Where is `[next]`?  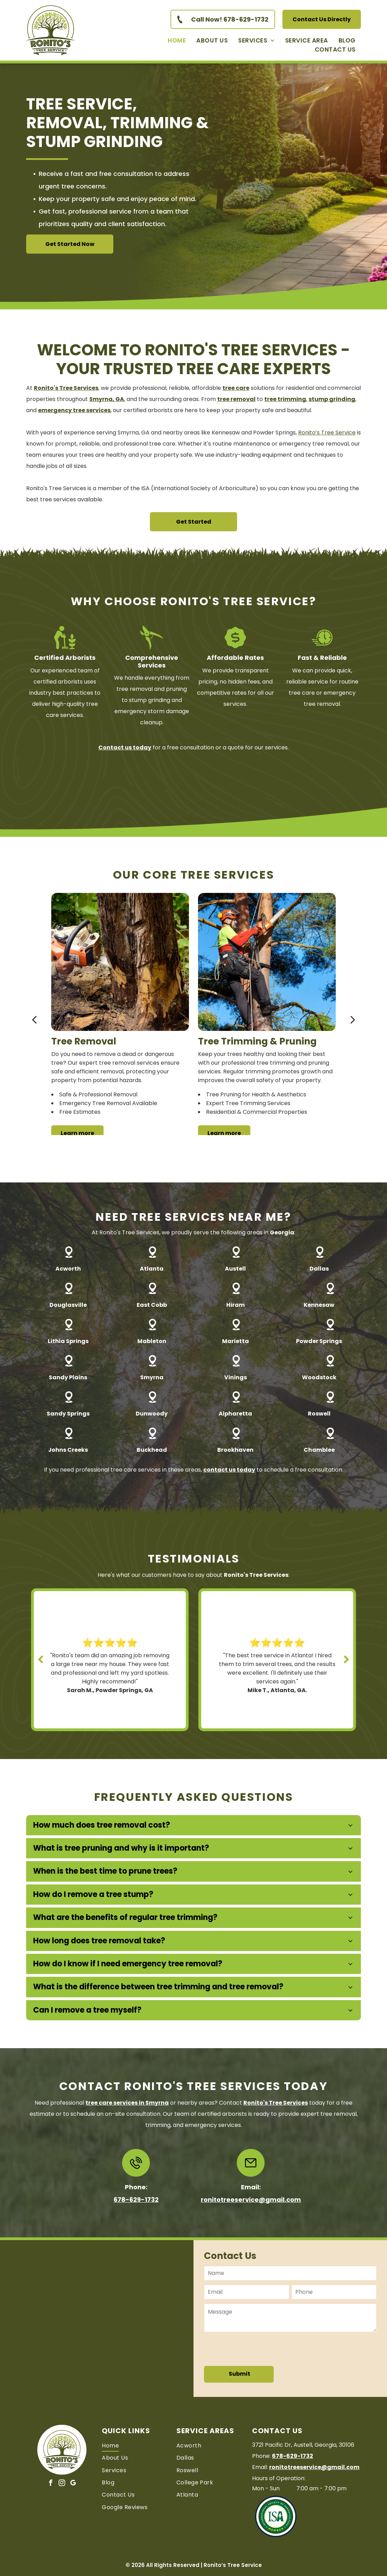 [next] is located at coordinates (353, 1019).